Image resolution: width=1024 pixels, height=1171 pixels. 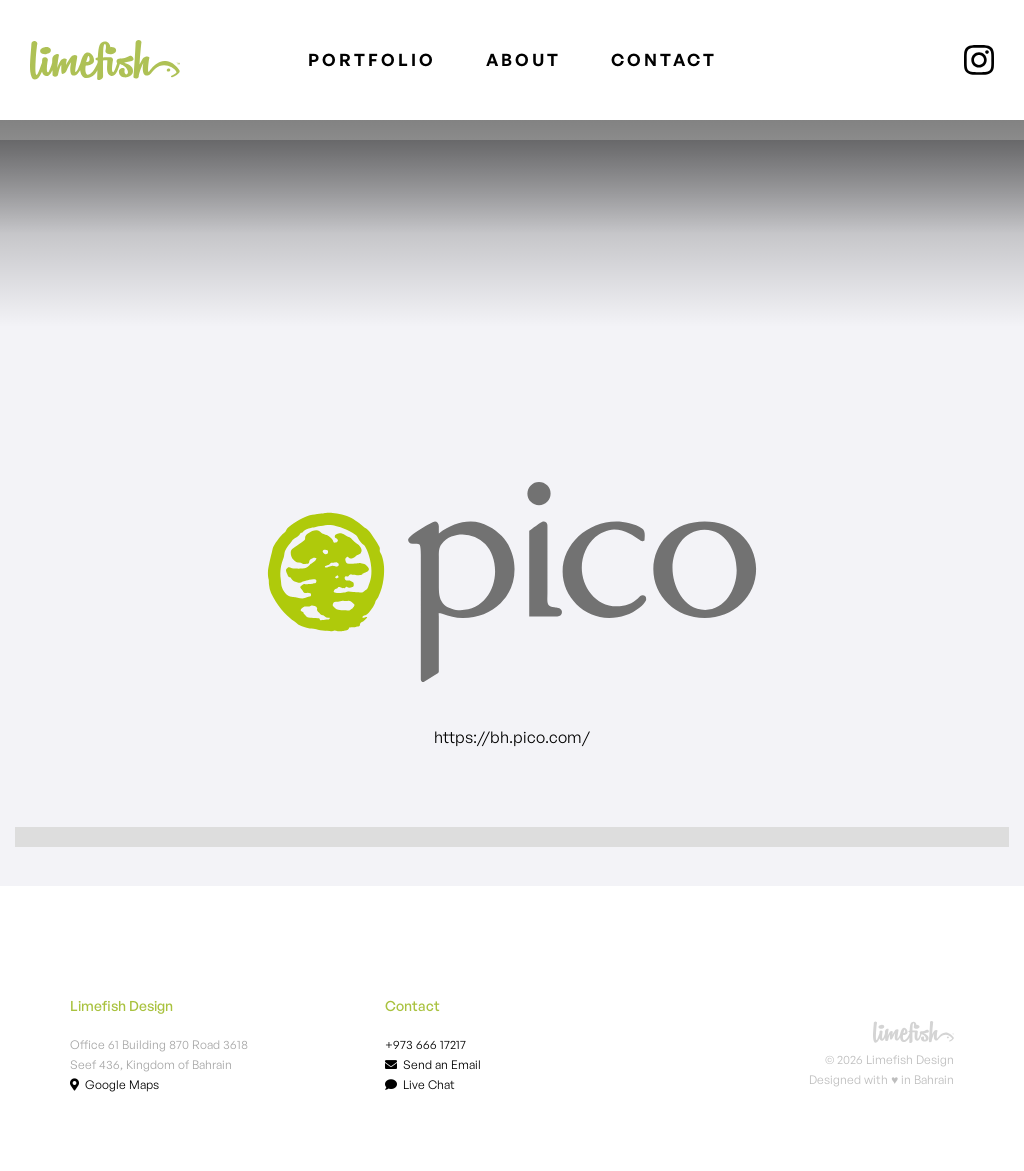 I want to click on https://bh.pico.com/, so click(x=512, y=737).